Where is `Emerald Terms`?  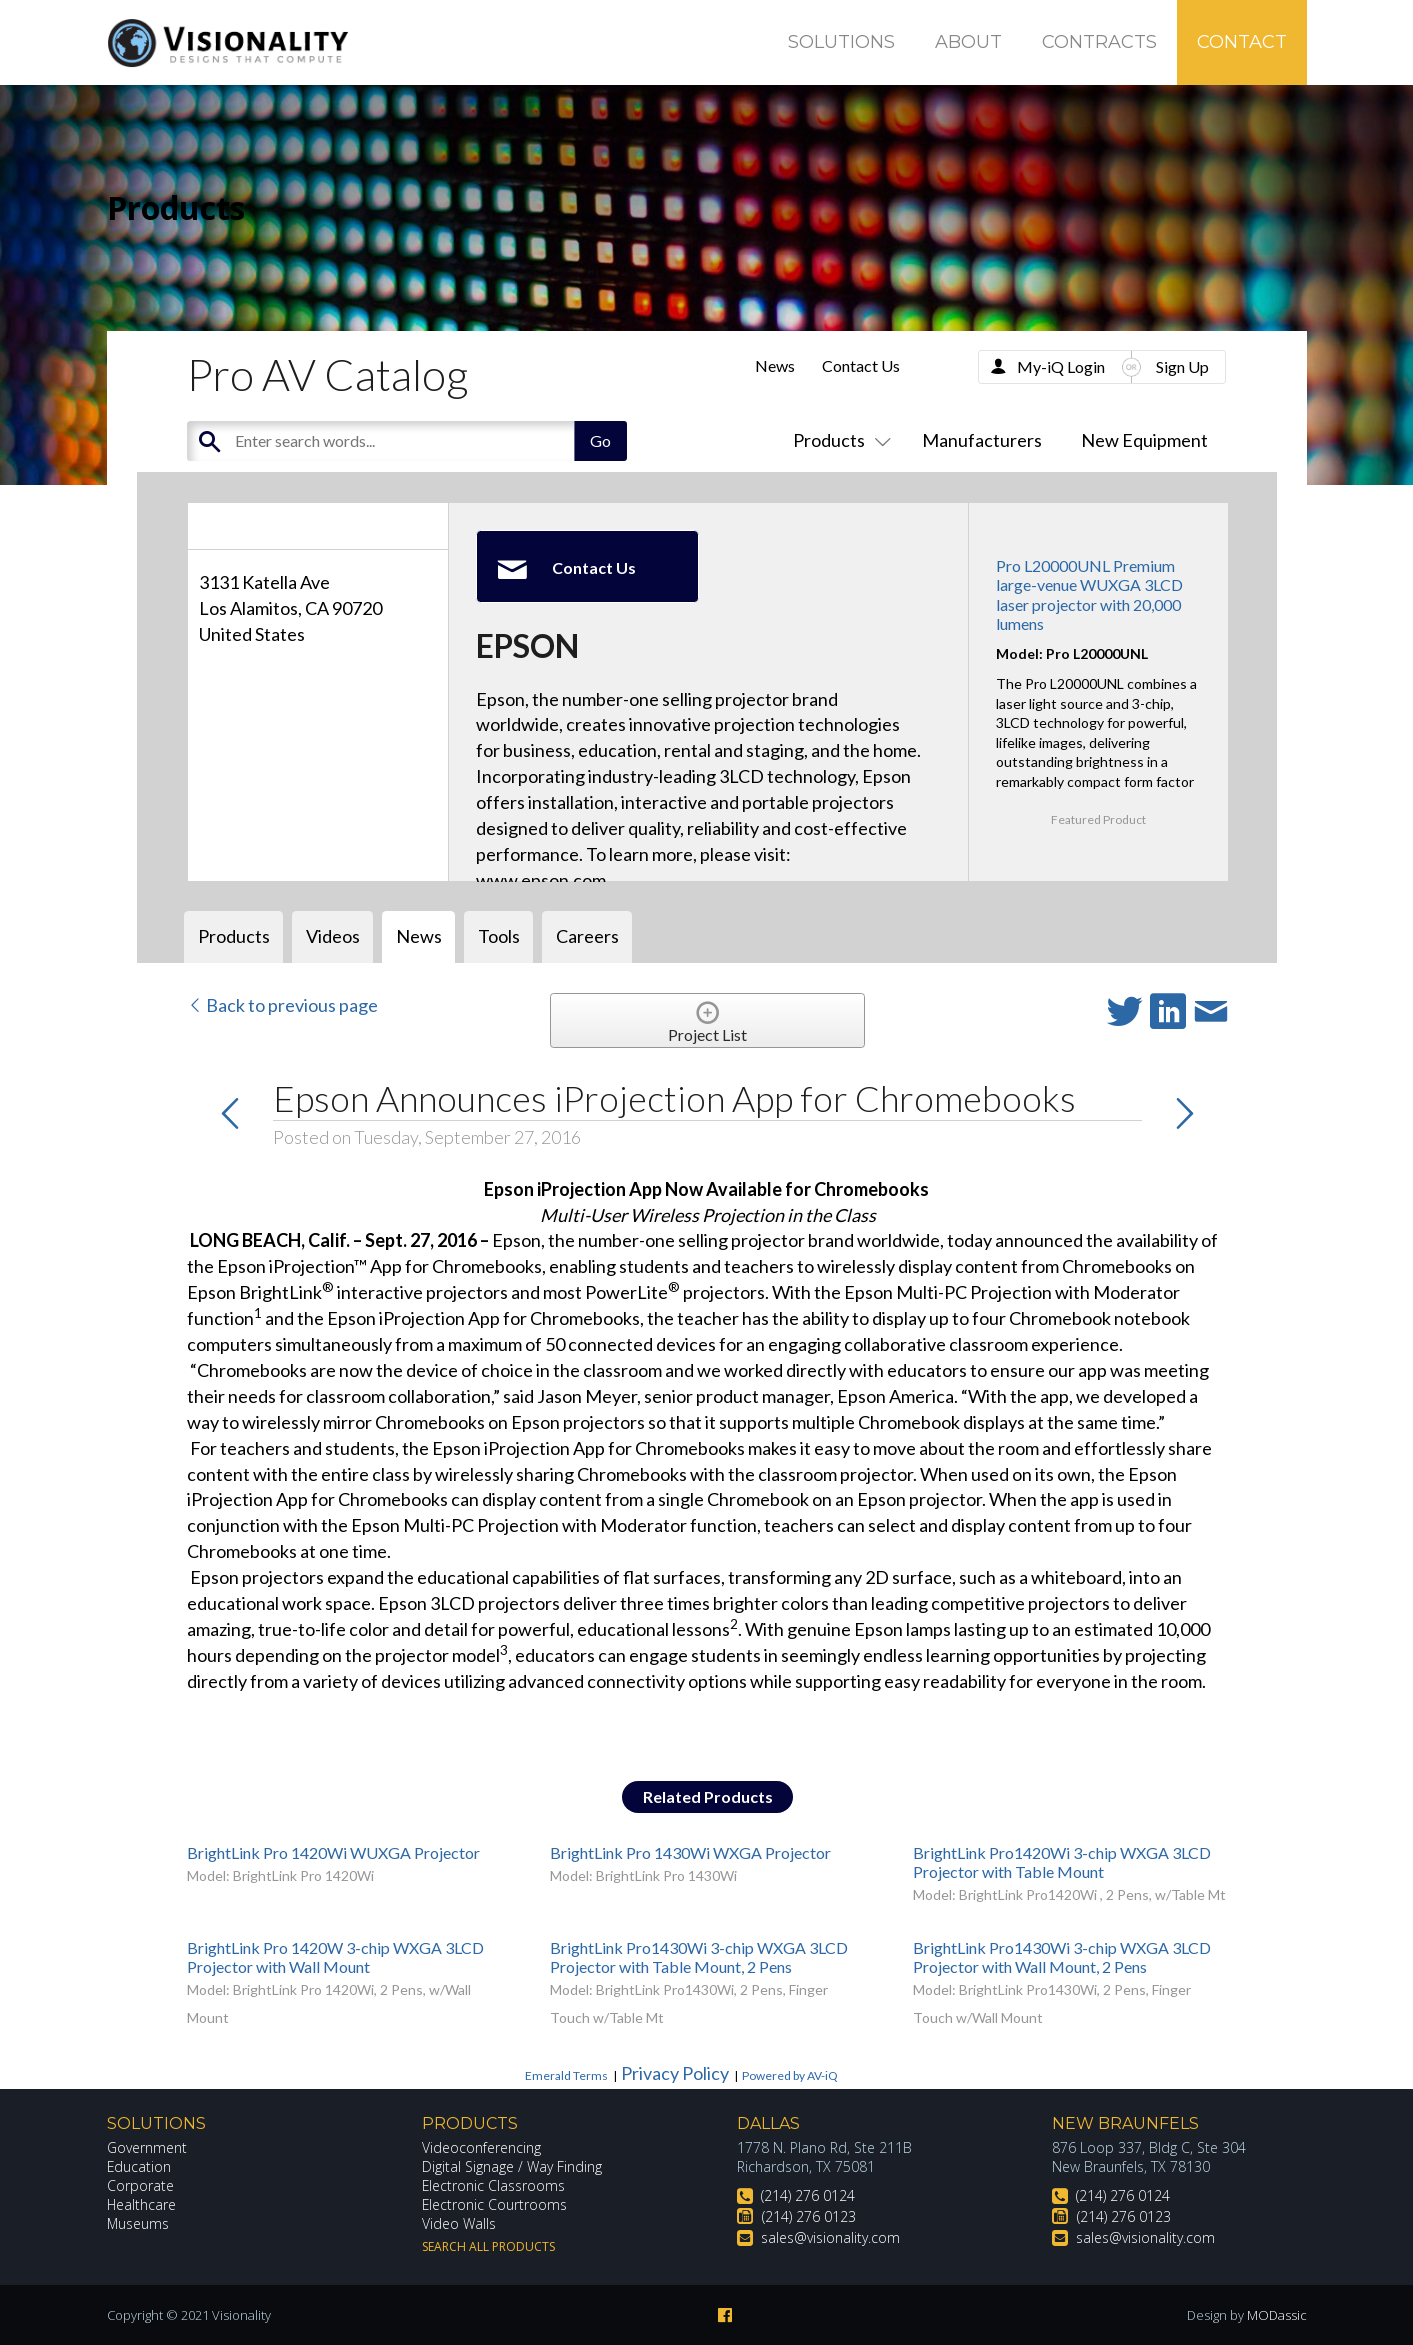
Emerald Terms is located at coordinates (566, 2075).